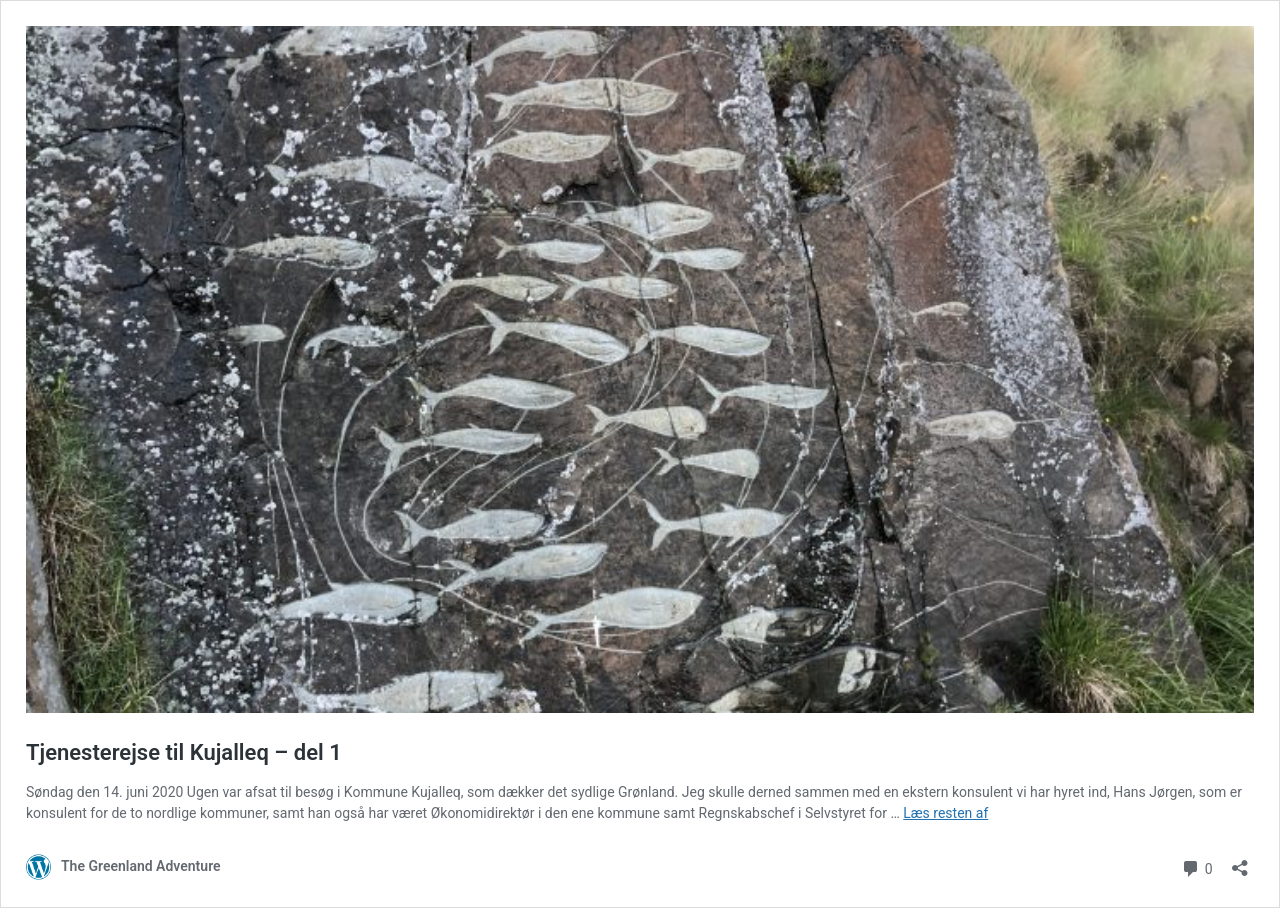 Image resolution: width=1280 pixels, height=908 pixels. Describe the element at coordinates (184, 752) in the screenshot. I see `Tjenesterejse til Kujalleq – del 1` at that location.